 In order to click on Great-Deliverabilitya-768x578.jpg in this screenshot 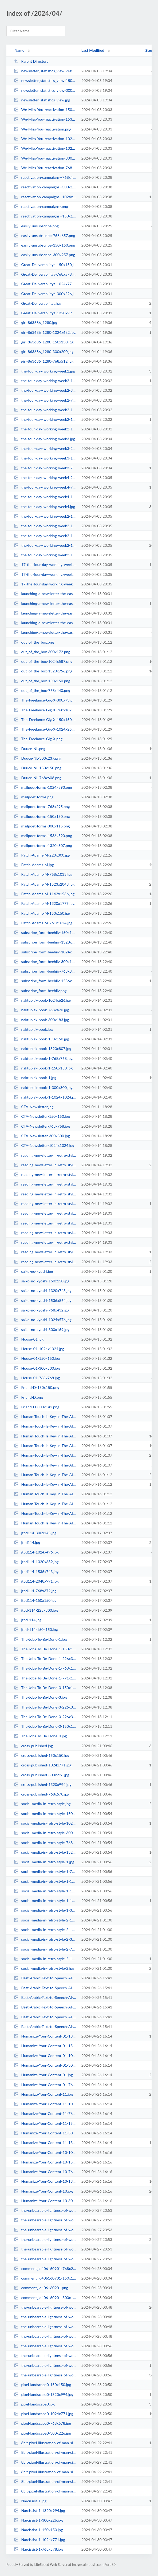, I will do `click(45, 274)`.